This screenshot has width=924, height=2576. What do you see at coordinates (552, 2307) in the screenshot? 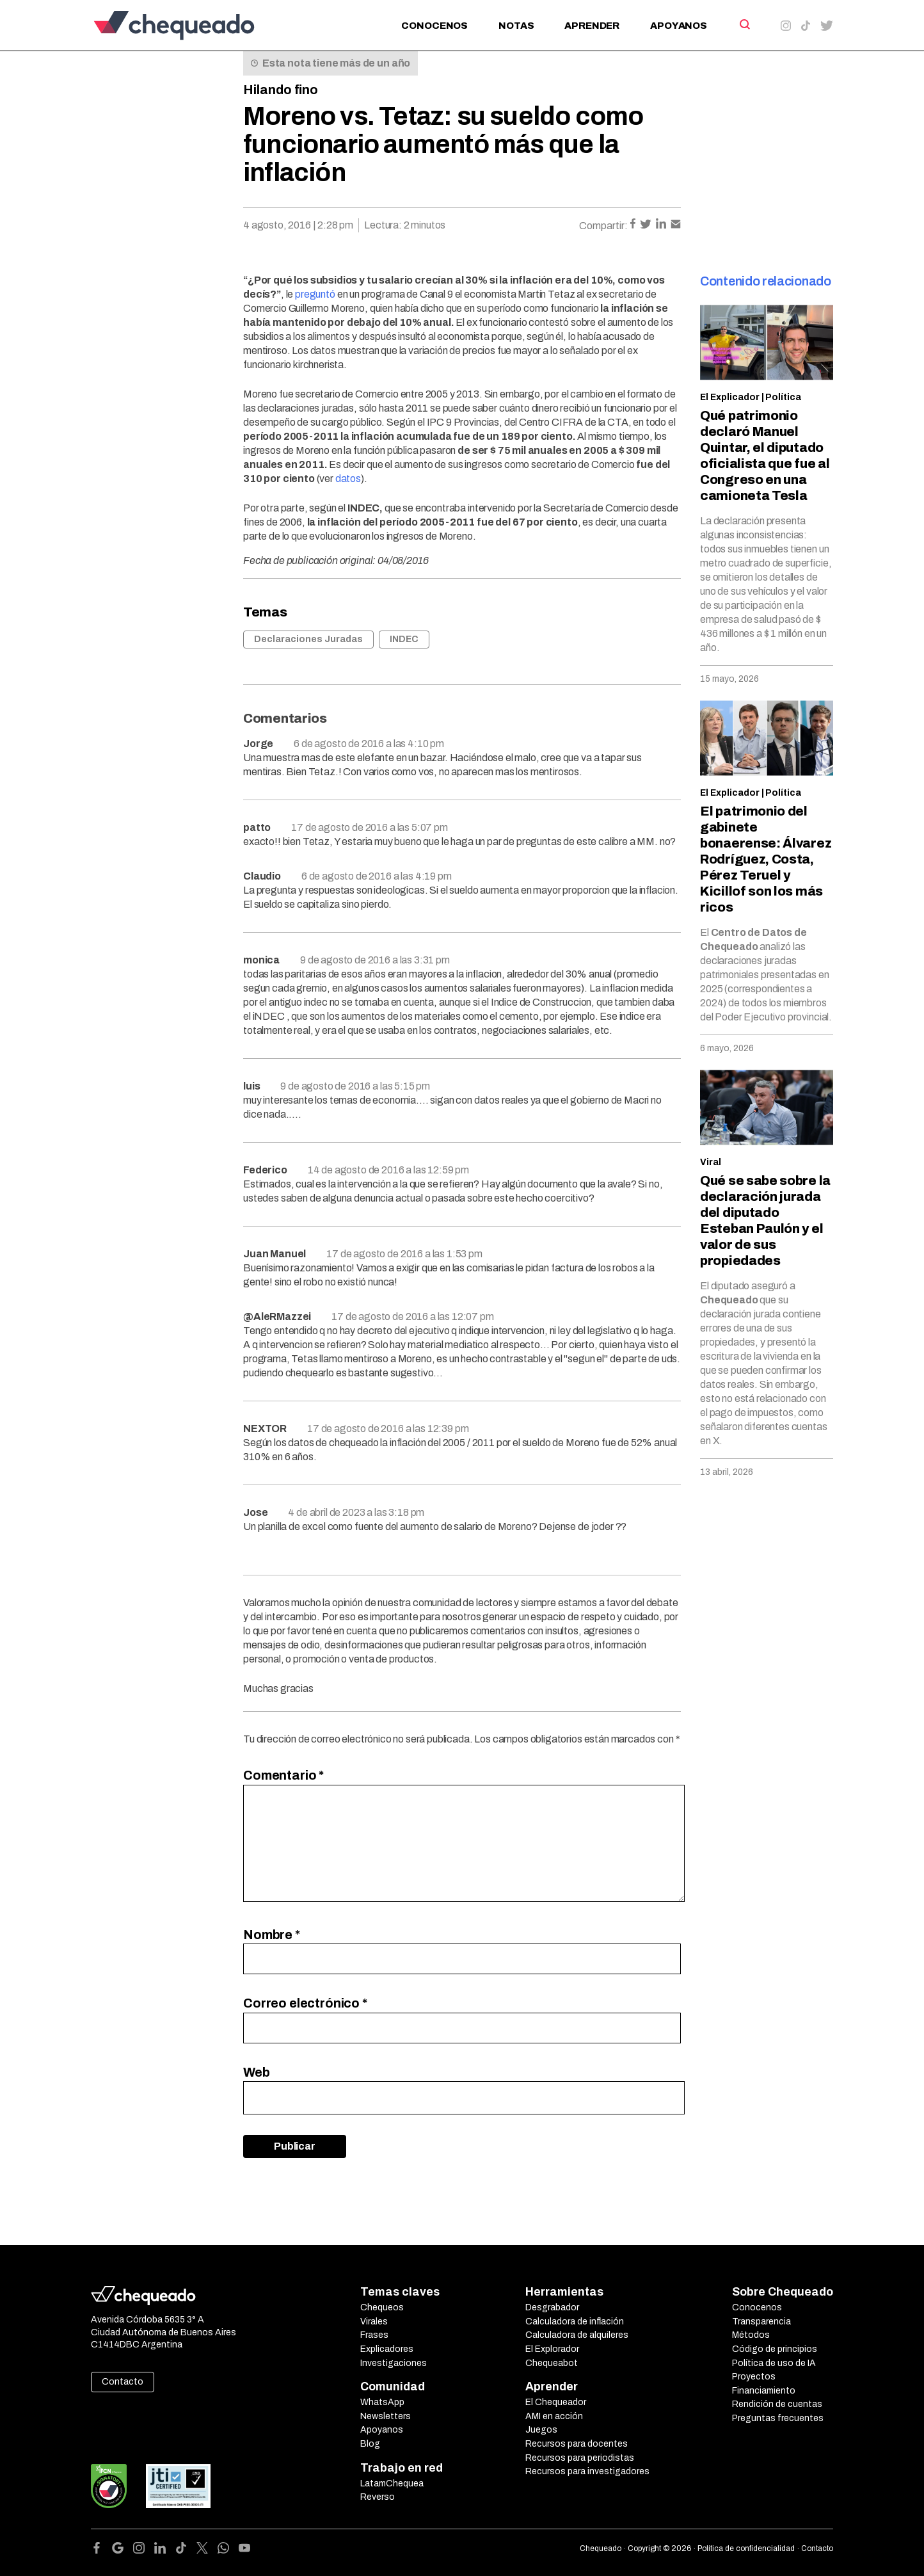
I see `Desgrabador` at bounding box center [552, 2307].